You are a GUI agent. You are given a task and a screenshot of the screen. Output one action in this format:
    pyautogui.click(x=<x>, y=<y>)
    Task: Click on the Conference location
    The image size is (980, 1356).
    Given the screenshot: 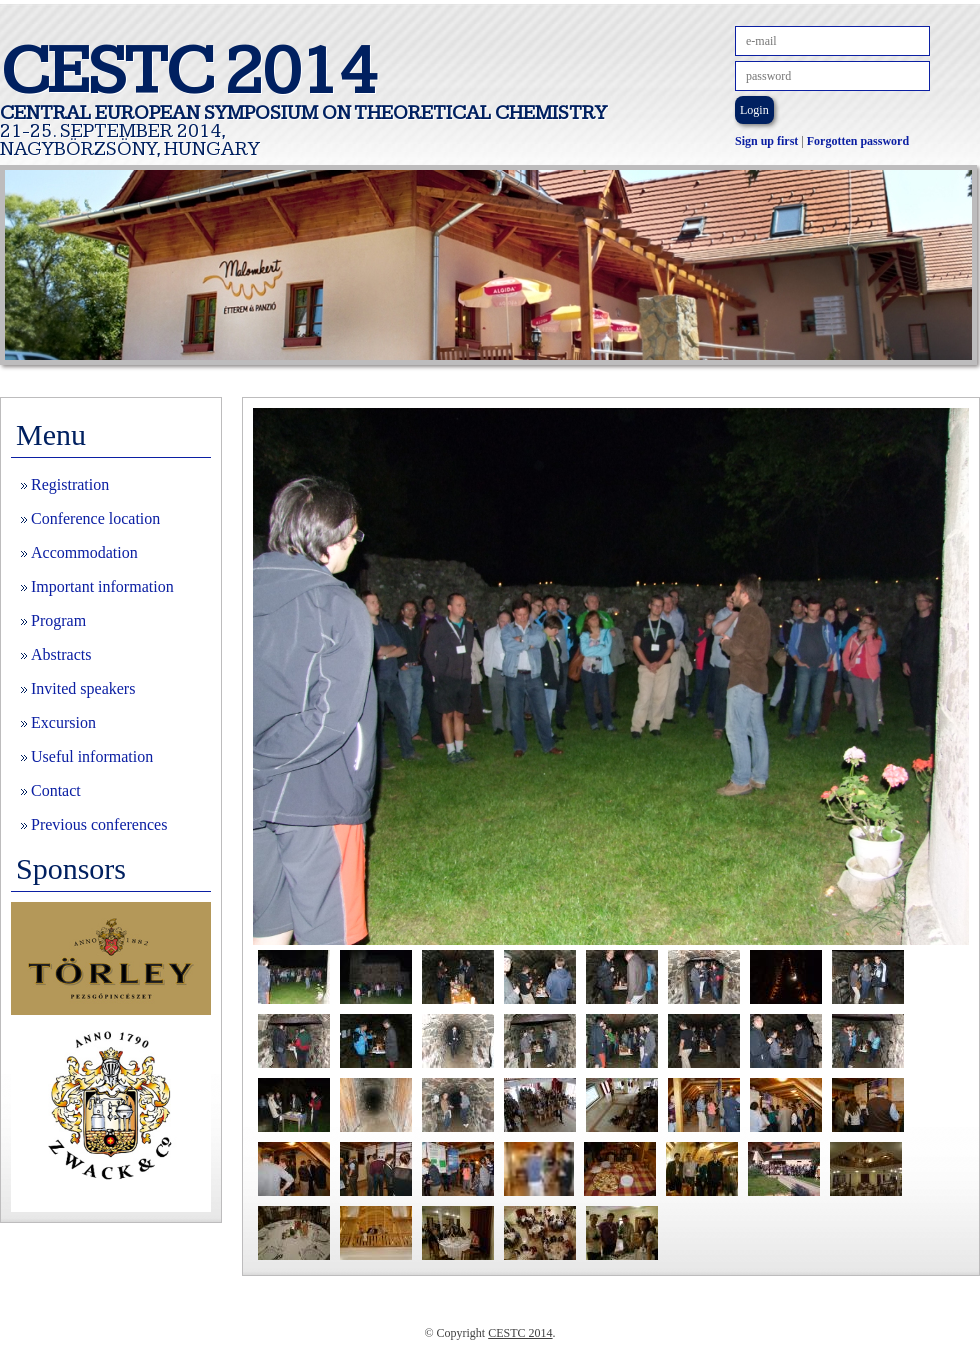 What is the action you would take?
    pyautogui.click(x=95, y=518)
    